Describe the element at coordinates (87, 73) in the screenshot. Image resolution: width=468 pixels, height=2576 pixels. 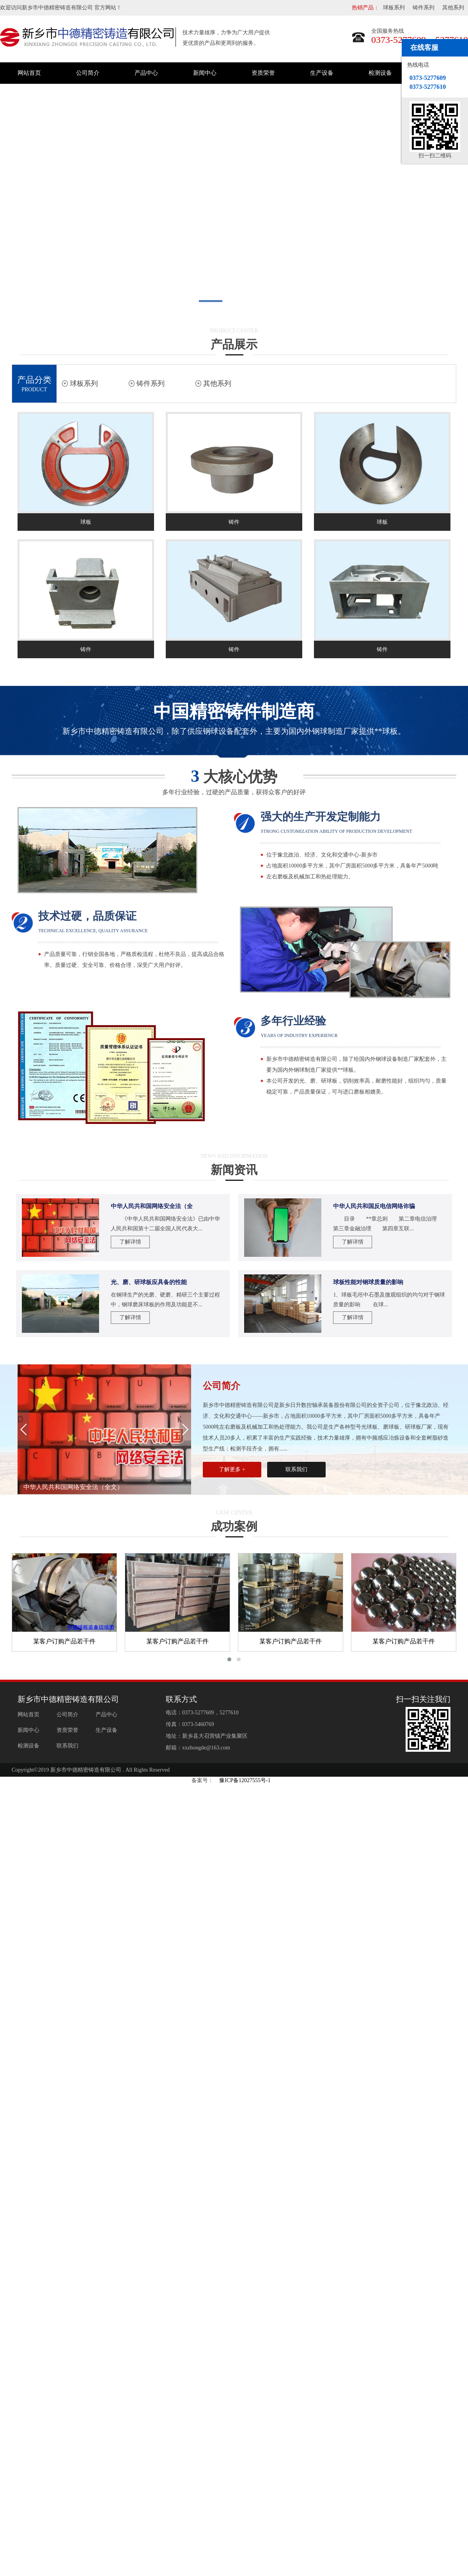
I see `公司简介` at that location.